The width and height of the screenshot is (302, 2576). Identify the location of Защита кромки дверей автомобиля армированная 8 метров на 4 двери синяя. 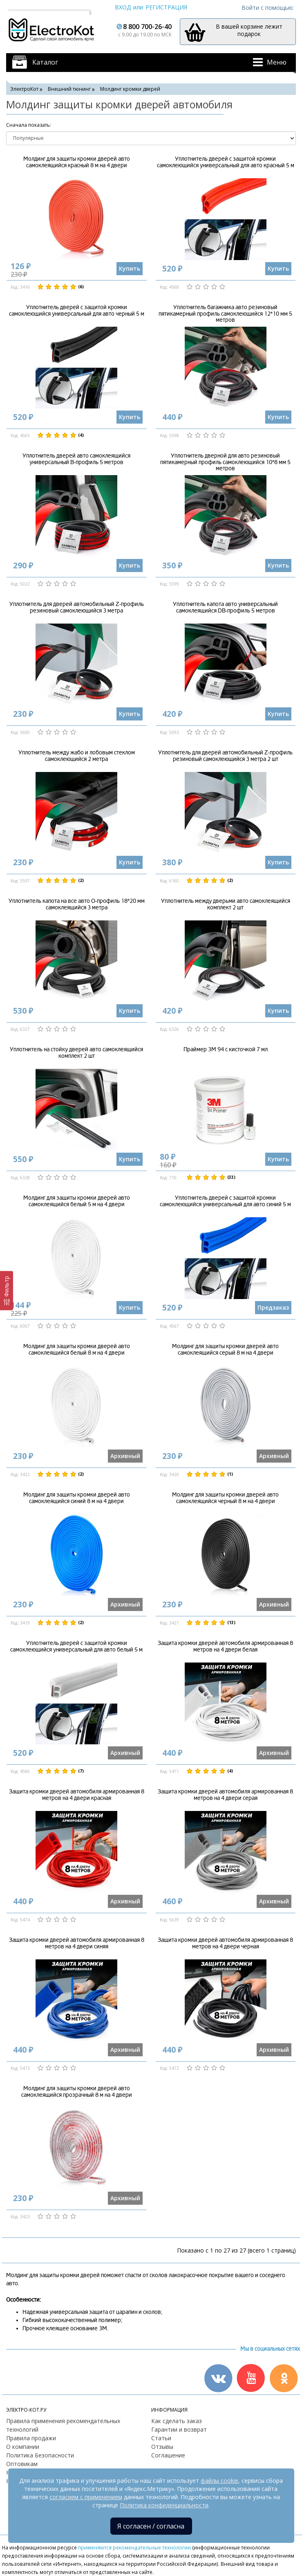
(76, 1943).